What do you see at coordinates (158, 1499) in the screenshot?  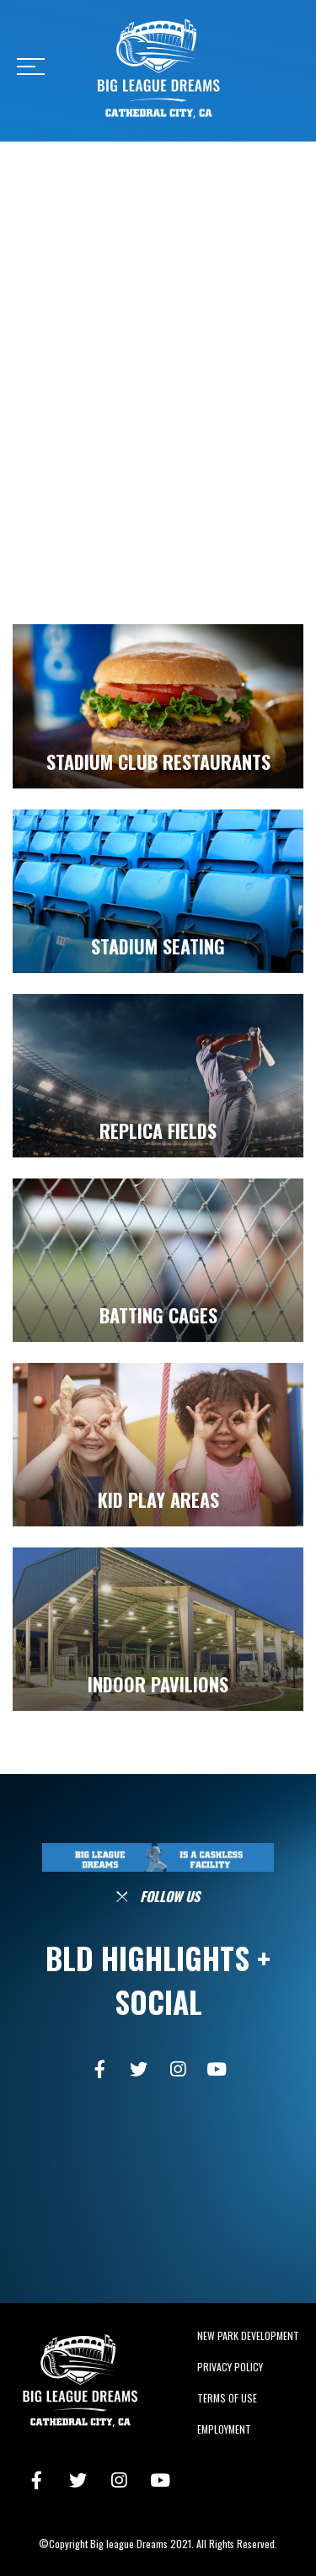 I see `KID PLAY AREAS` at bounding box center [158, 1499].